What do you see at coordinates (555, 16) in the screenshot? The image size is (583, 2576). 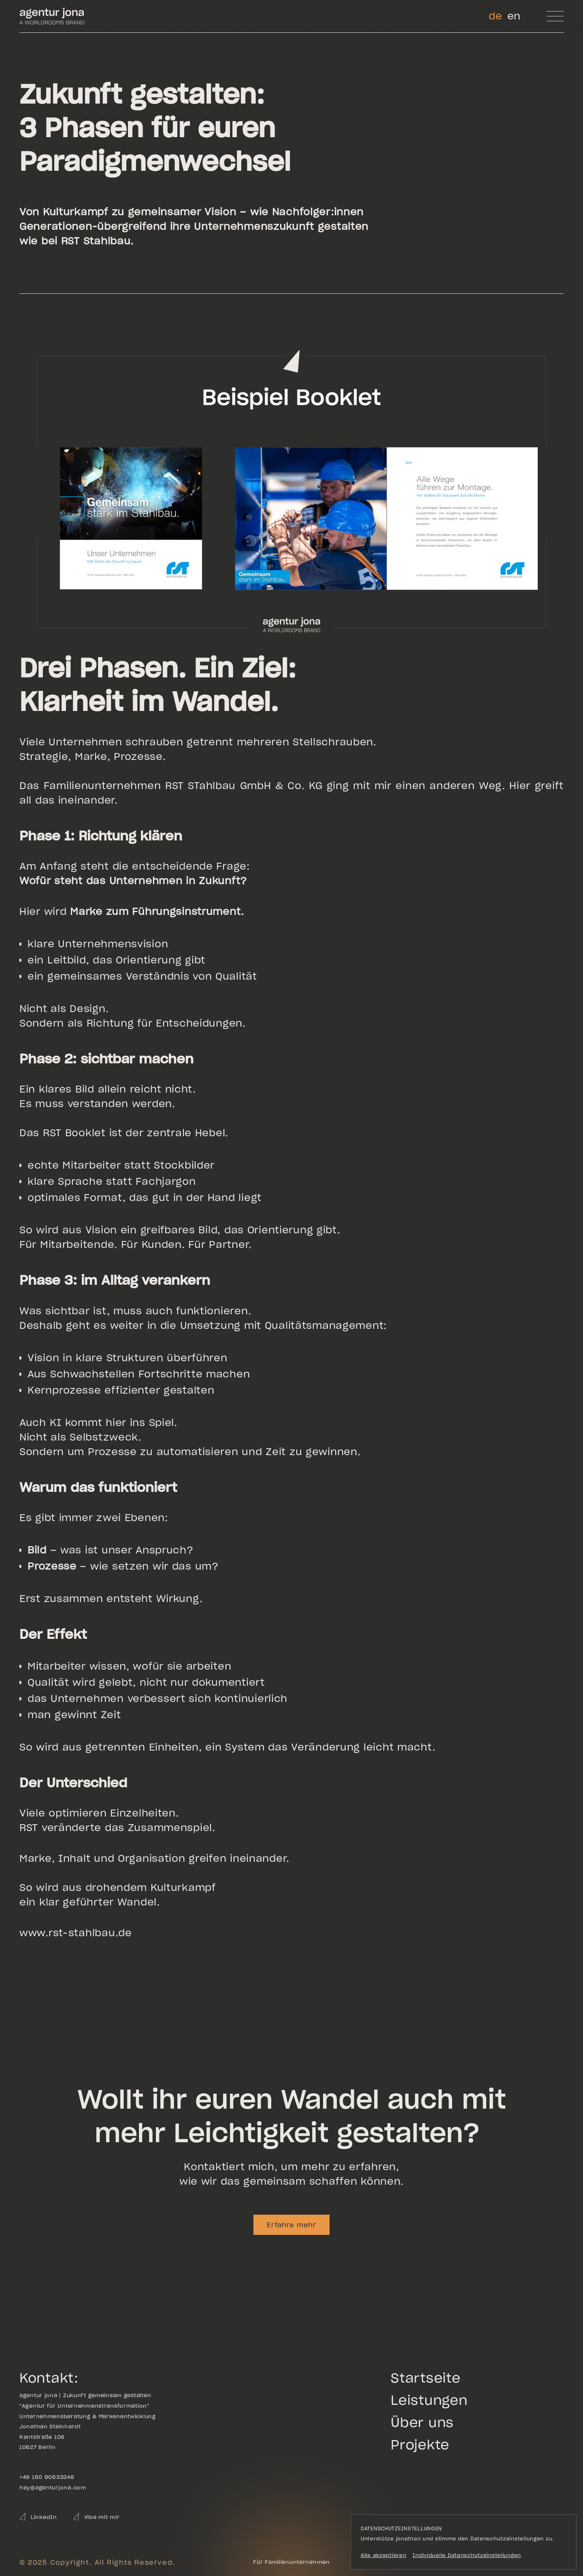 I see `[button]` at bounding box center [555, 16].